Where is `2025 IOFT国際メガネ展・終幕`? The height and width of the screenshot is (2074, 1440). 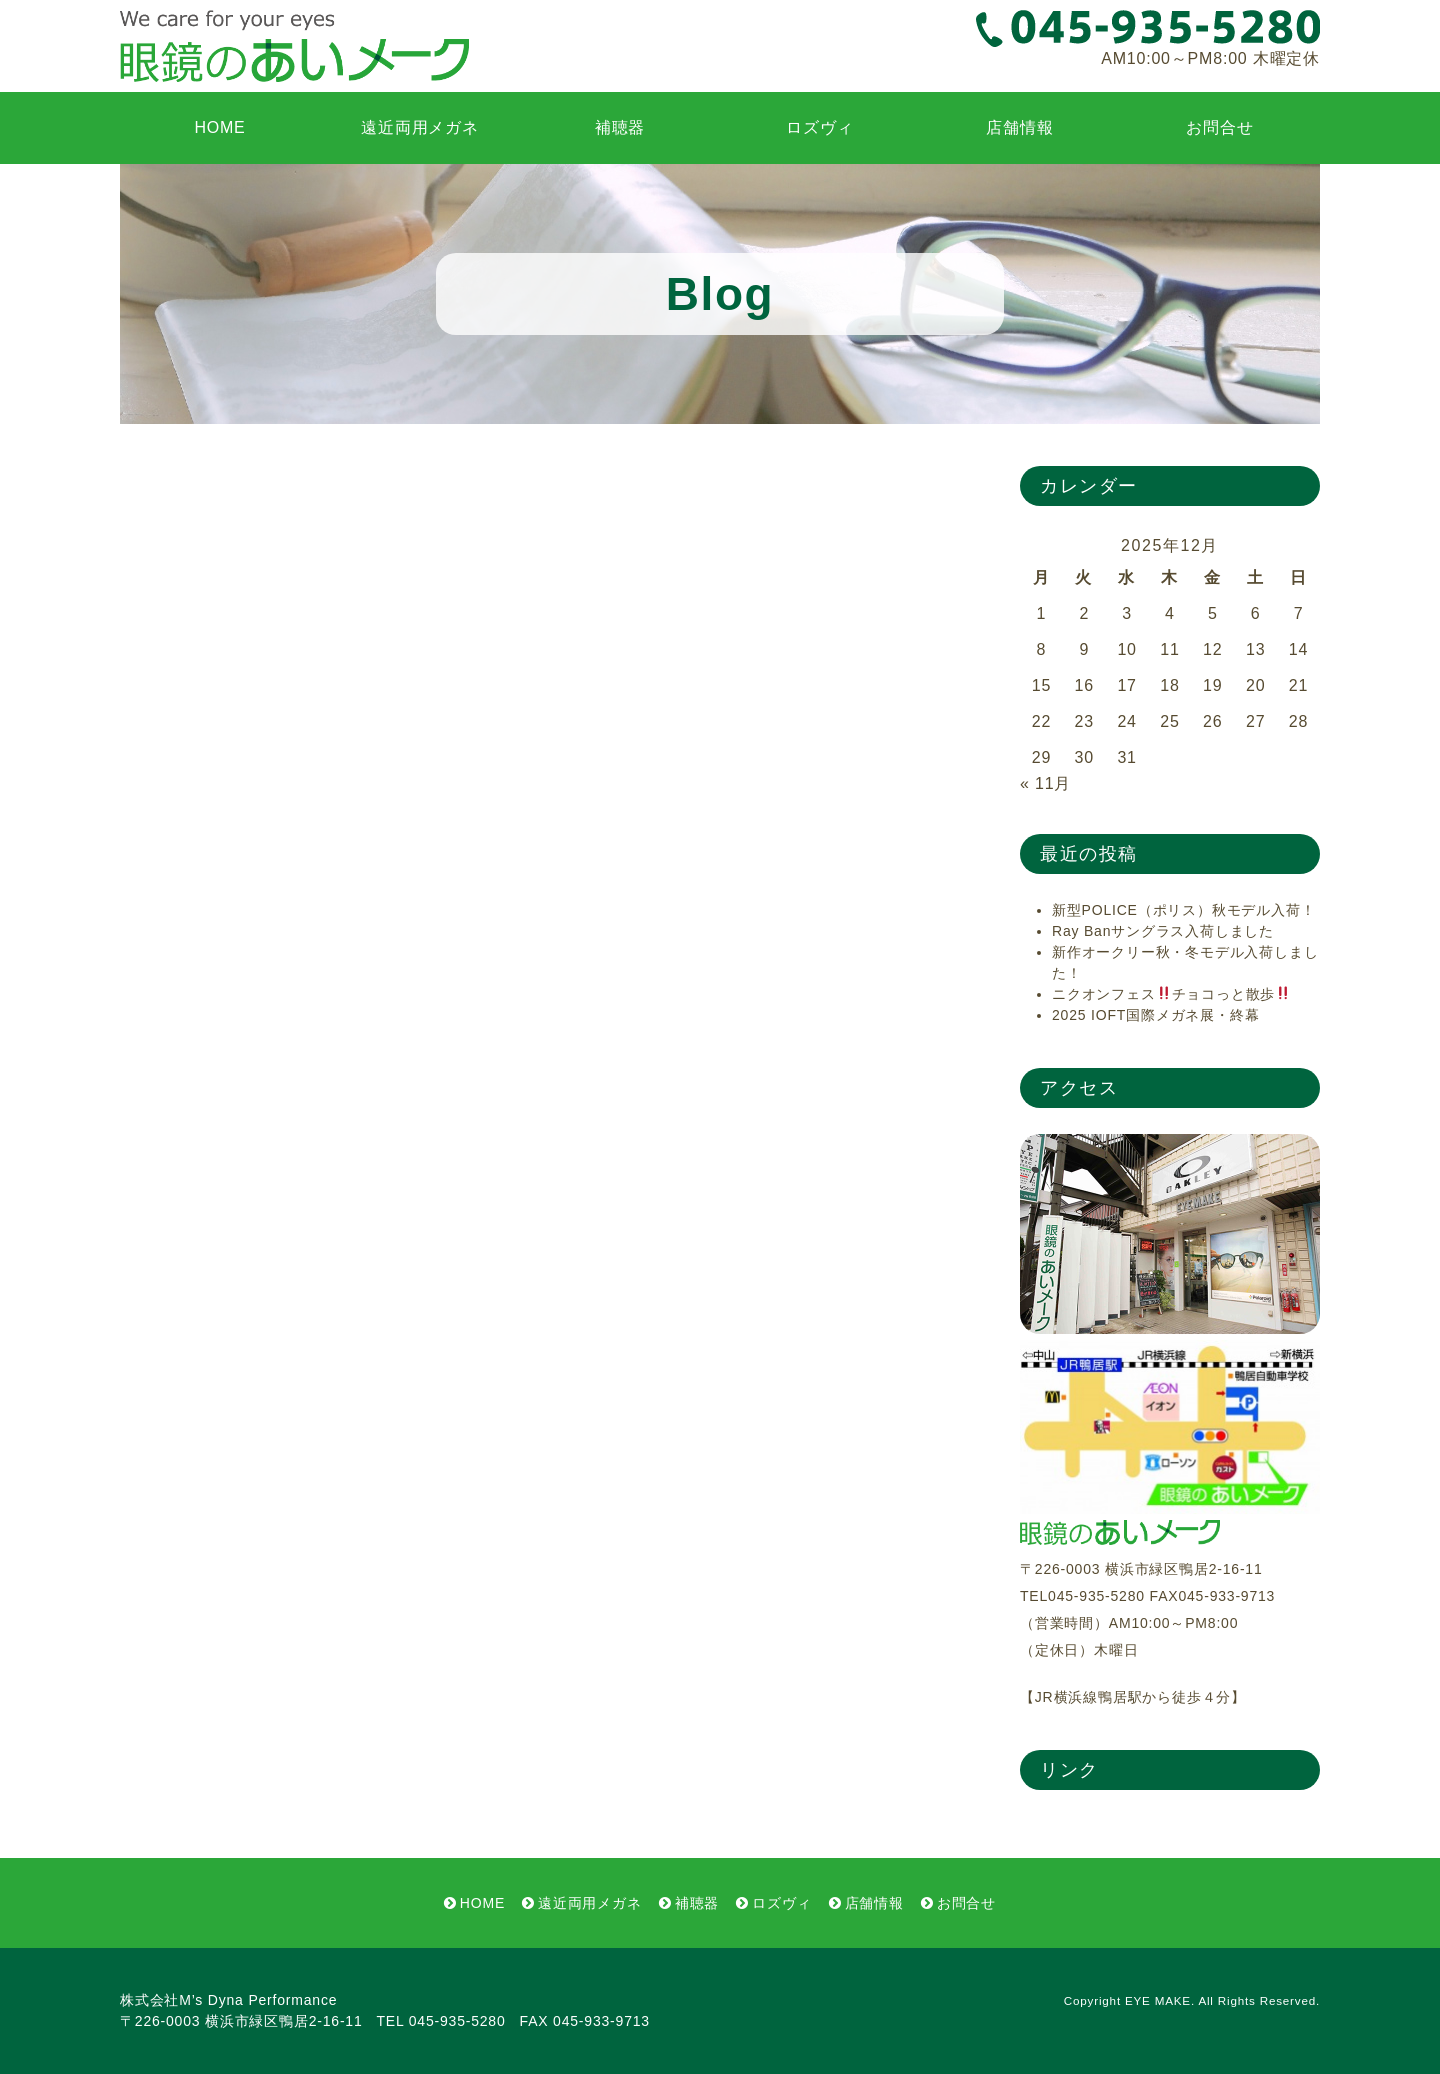 2025 IOFT国際メガネ展・終幕 is located at coordinates (1155, 1015).